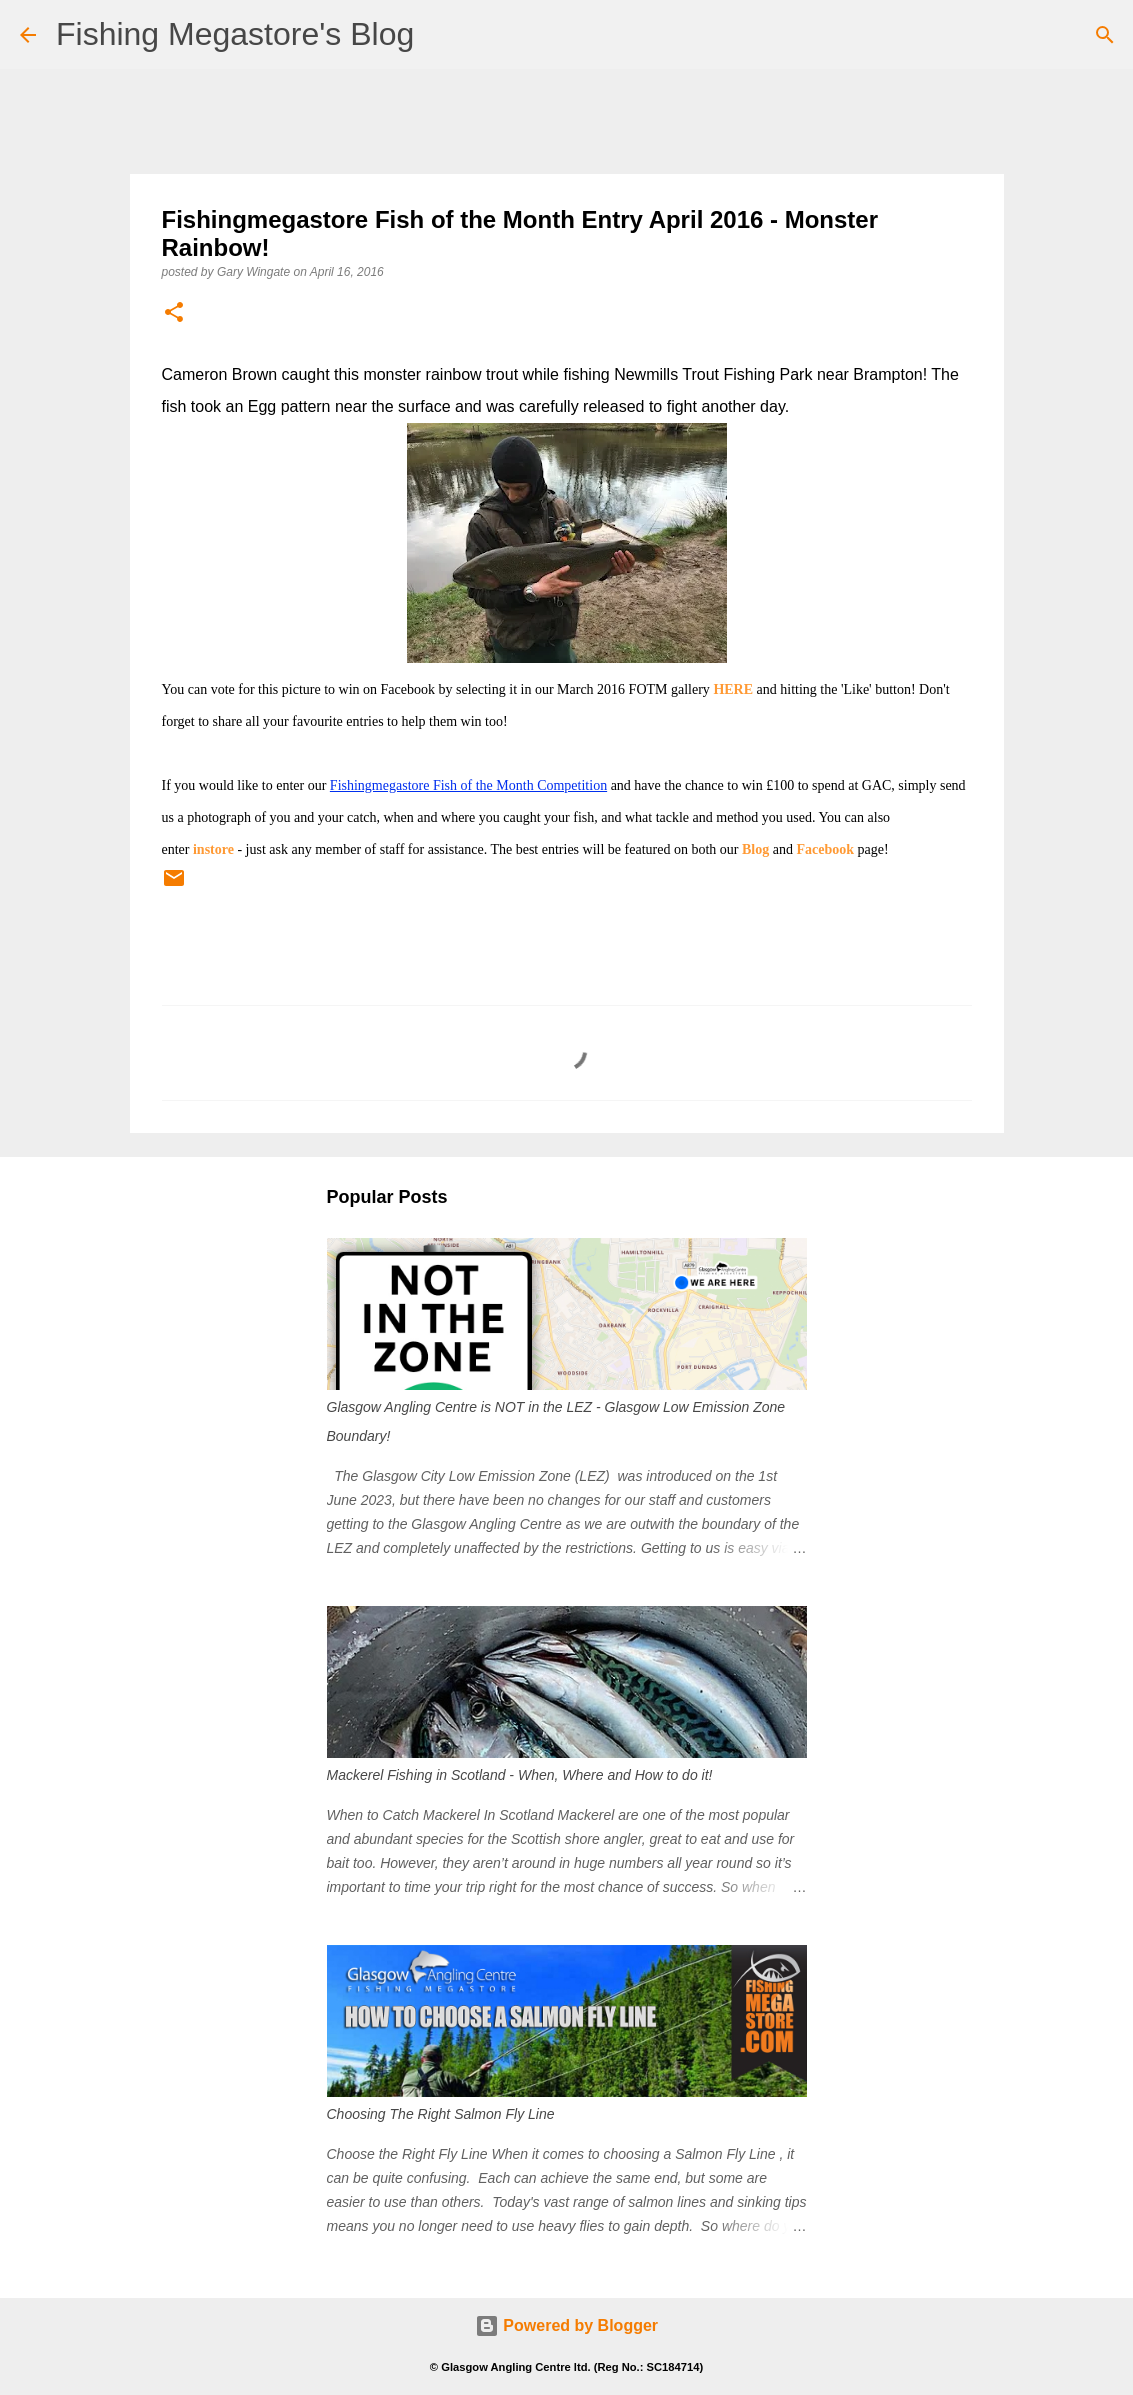  What do you see at coordinates (441, 2114) in the screenshot?
I see `Choosing The Right Salmon Fly Line` at bounding box center [441, 2114].